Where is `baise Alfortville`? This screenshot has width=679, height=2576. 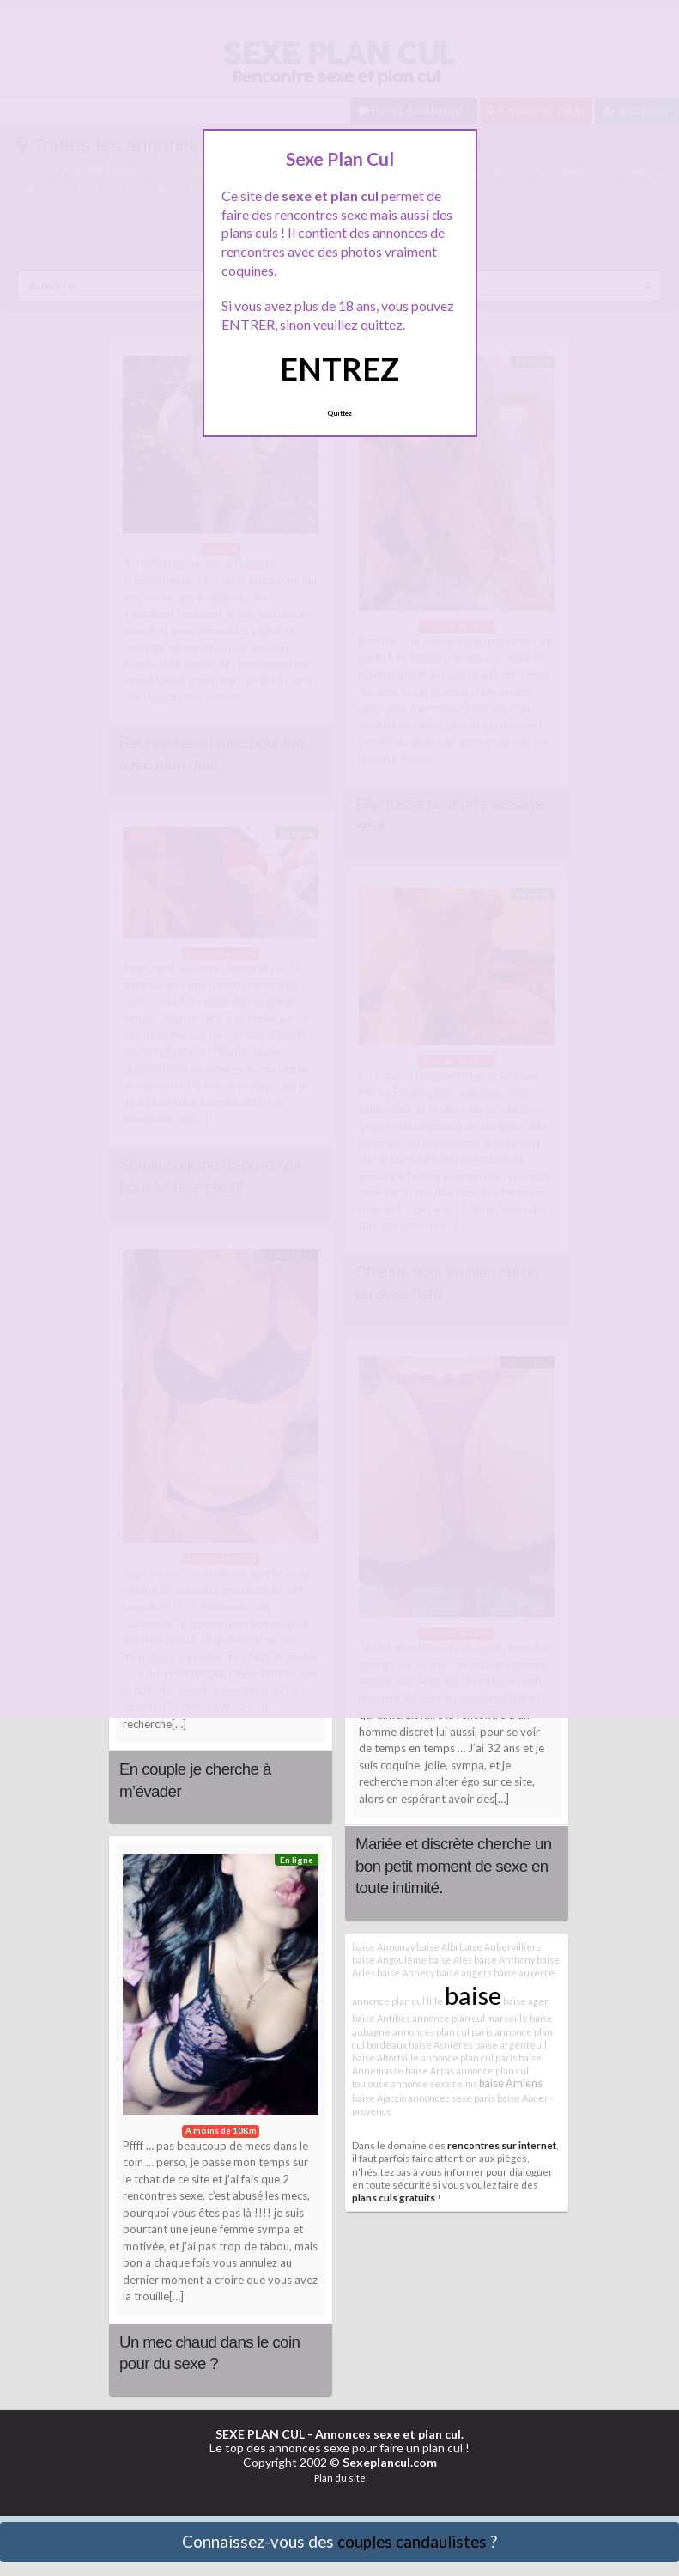
baise Alfortville is located at coordinates (385, 2057).